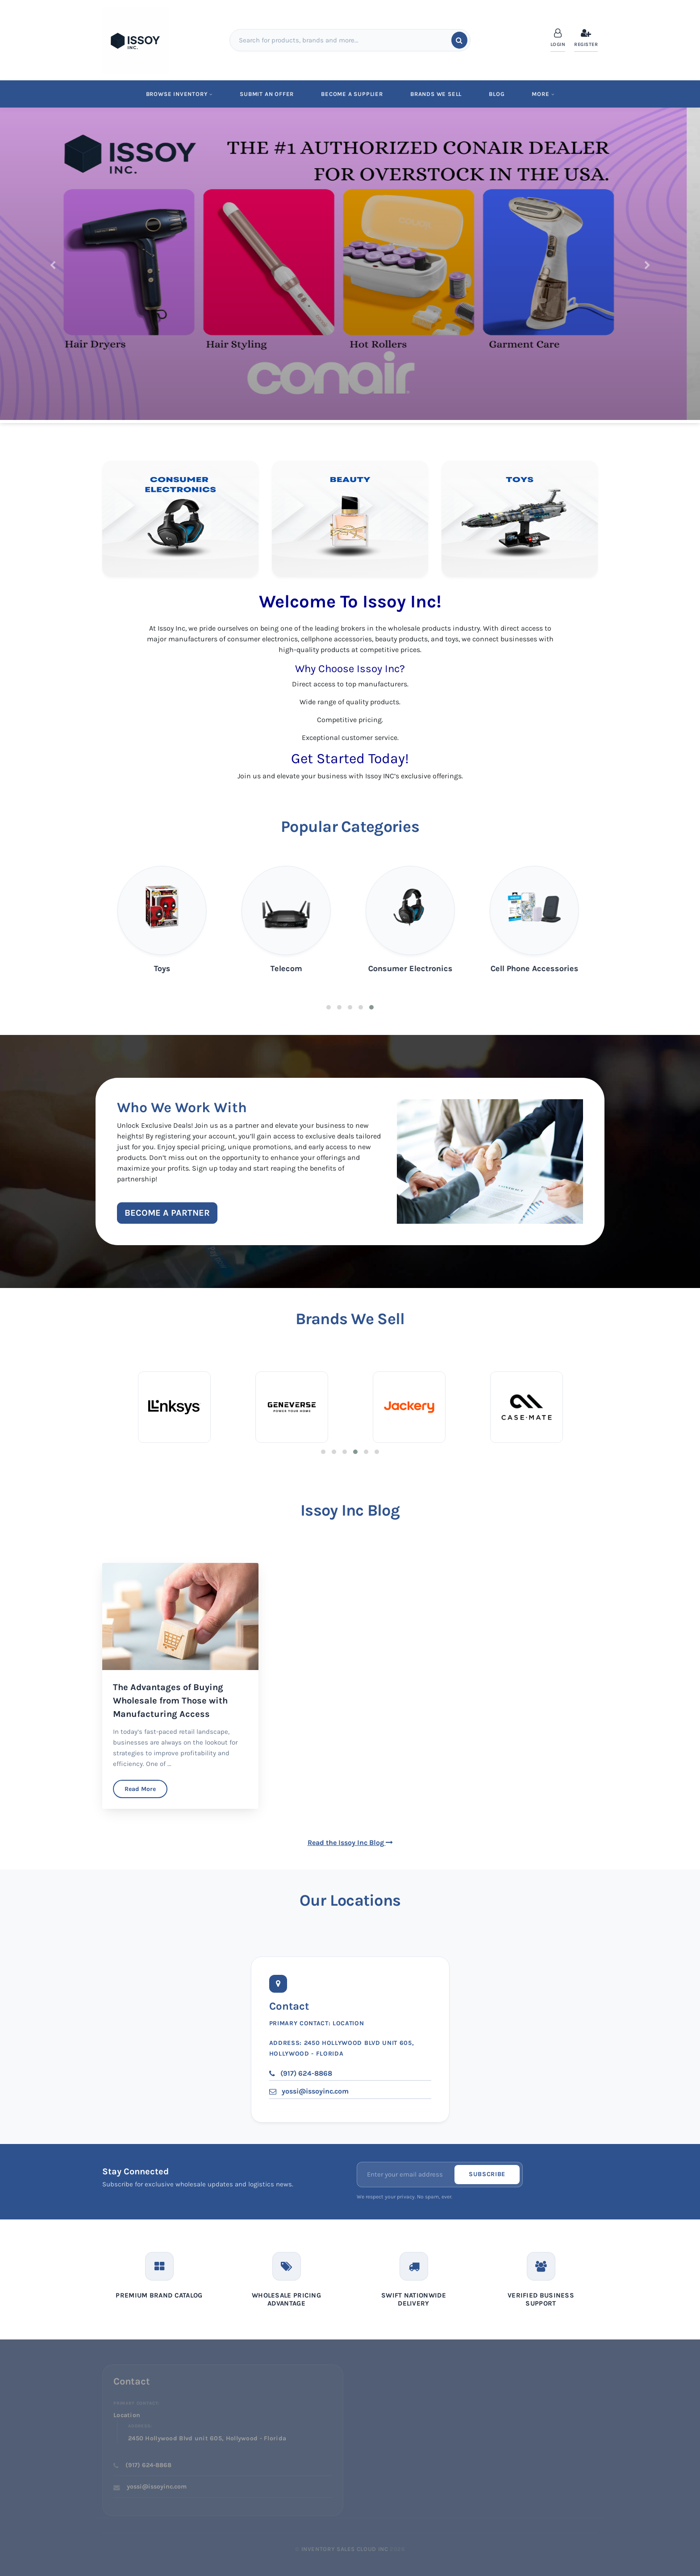 This screenshot has width=700, height=2576. I want to click on 6 [tab], so click(377, 1452).